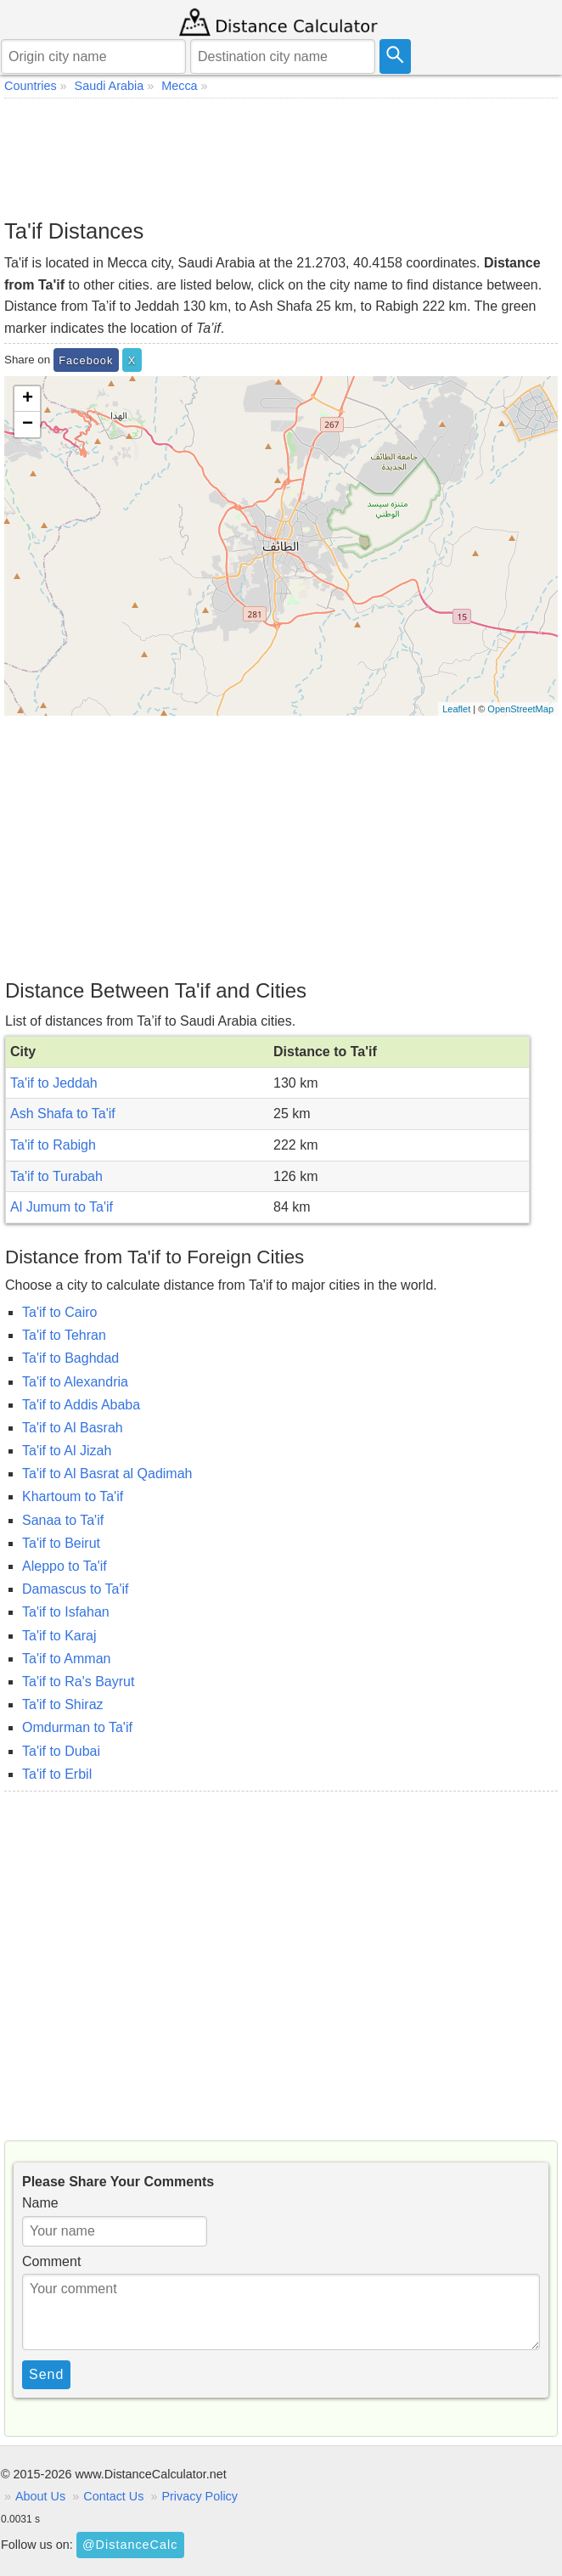 The height and width of the screenshot is (2576, 562). I want to click on [Advertisement], so click(281, 158).